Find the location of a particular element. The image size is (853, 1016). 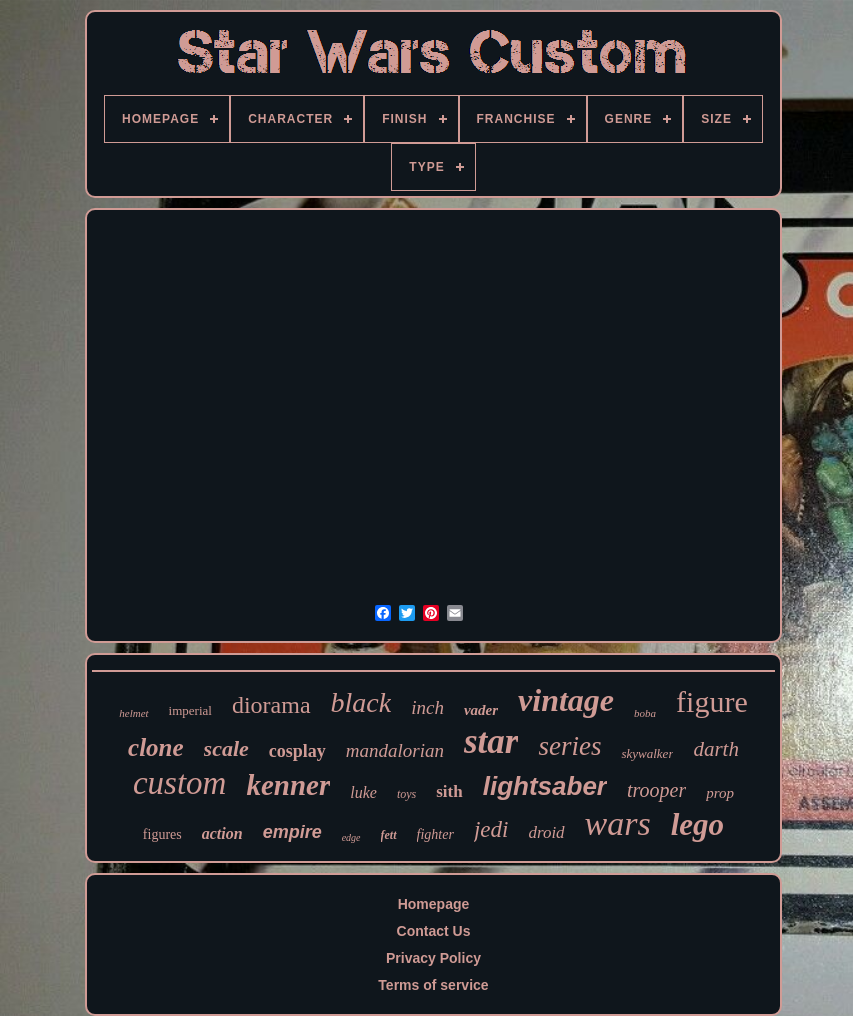

Privacy Policy is located at coordinates (433, 958).